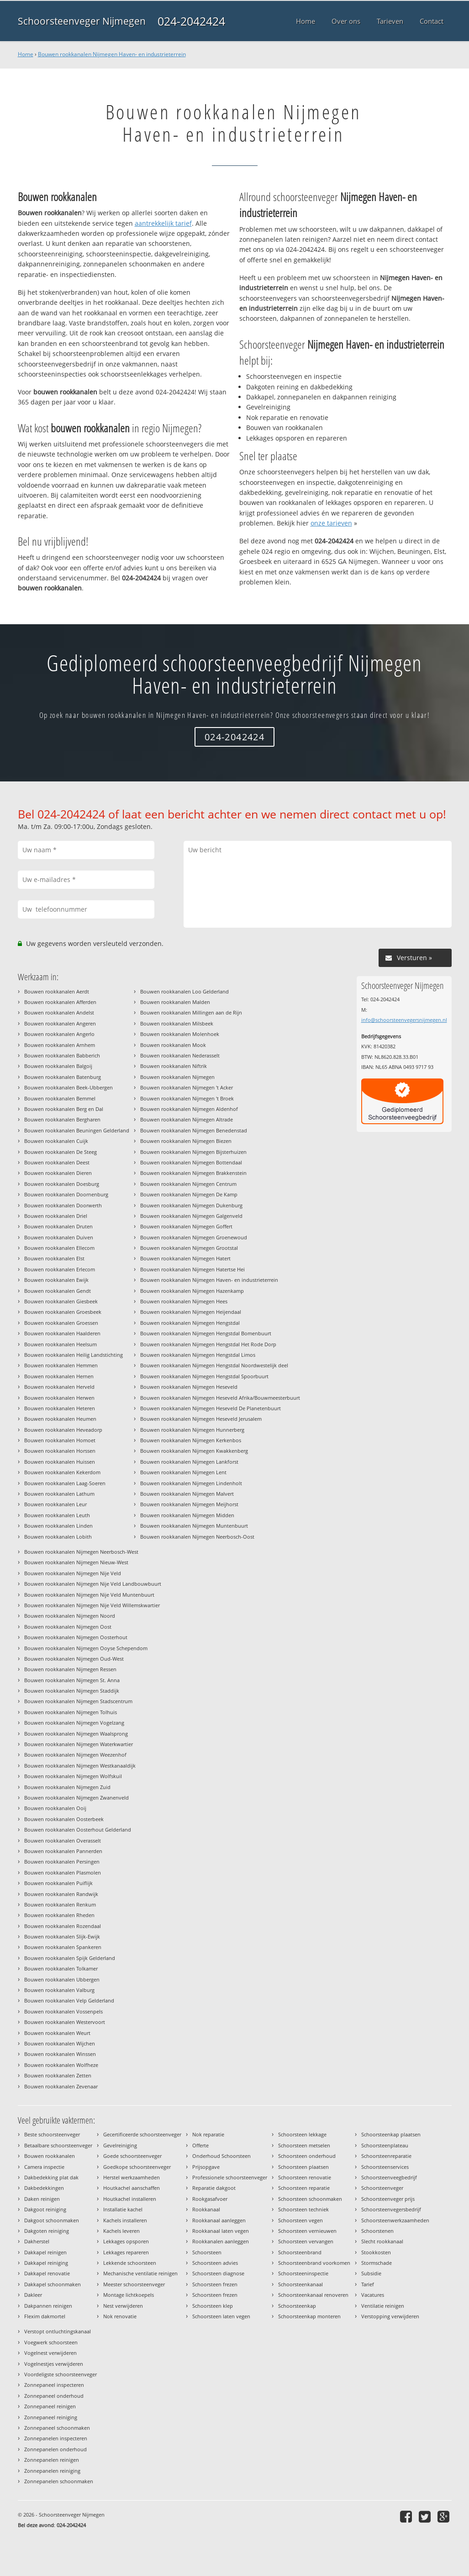 The width and height of the screenshot is (469, 2576). What do you see at coordinates (59, 1461) in the screenshot?
I see `Bouwen rookkanalen Huissen` at bounding box center [59, 1461].